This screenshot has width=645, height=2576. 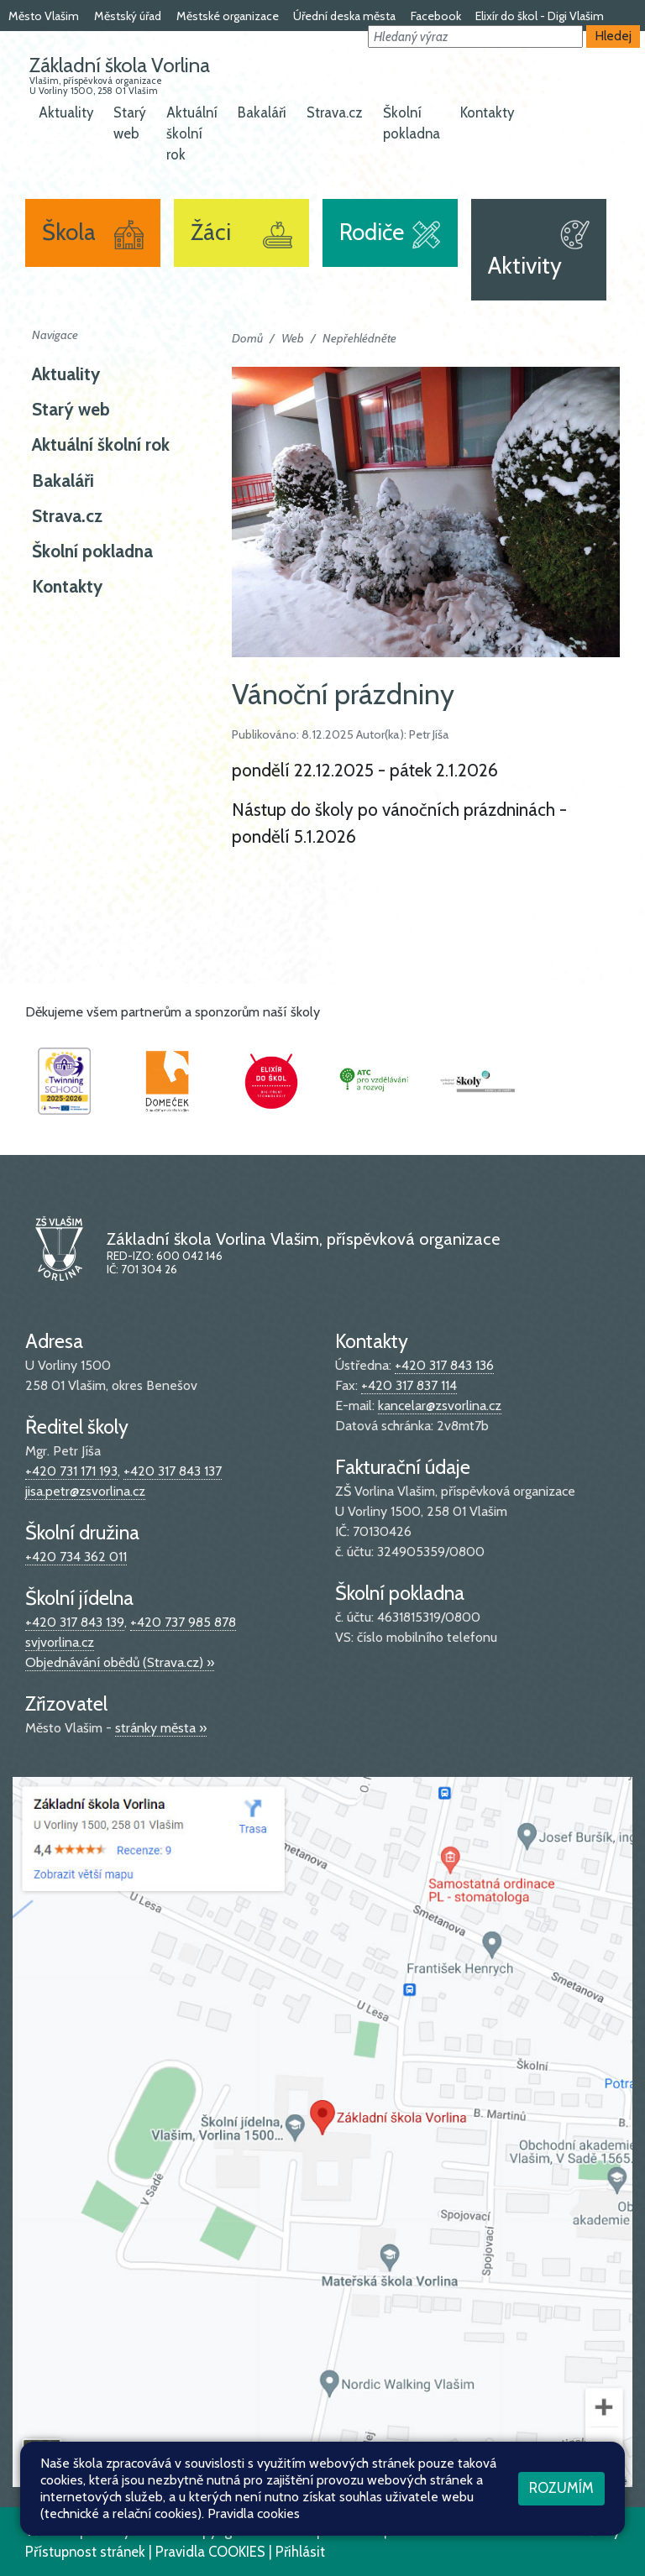 I want to click on Aktuální školní rok, so click(x=192, y=133).